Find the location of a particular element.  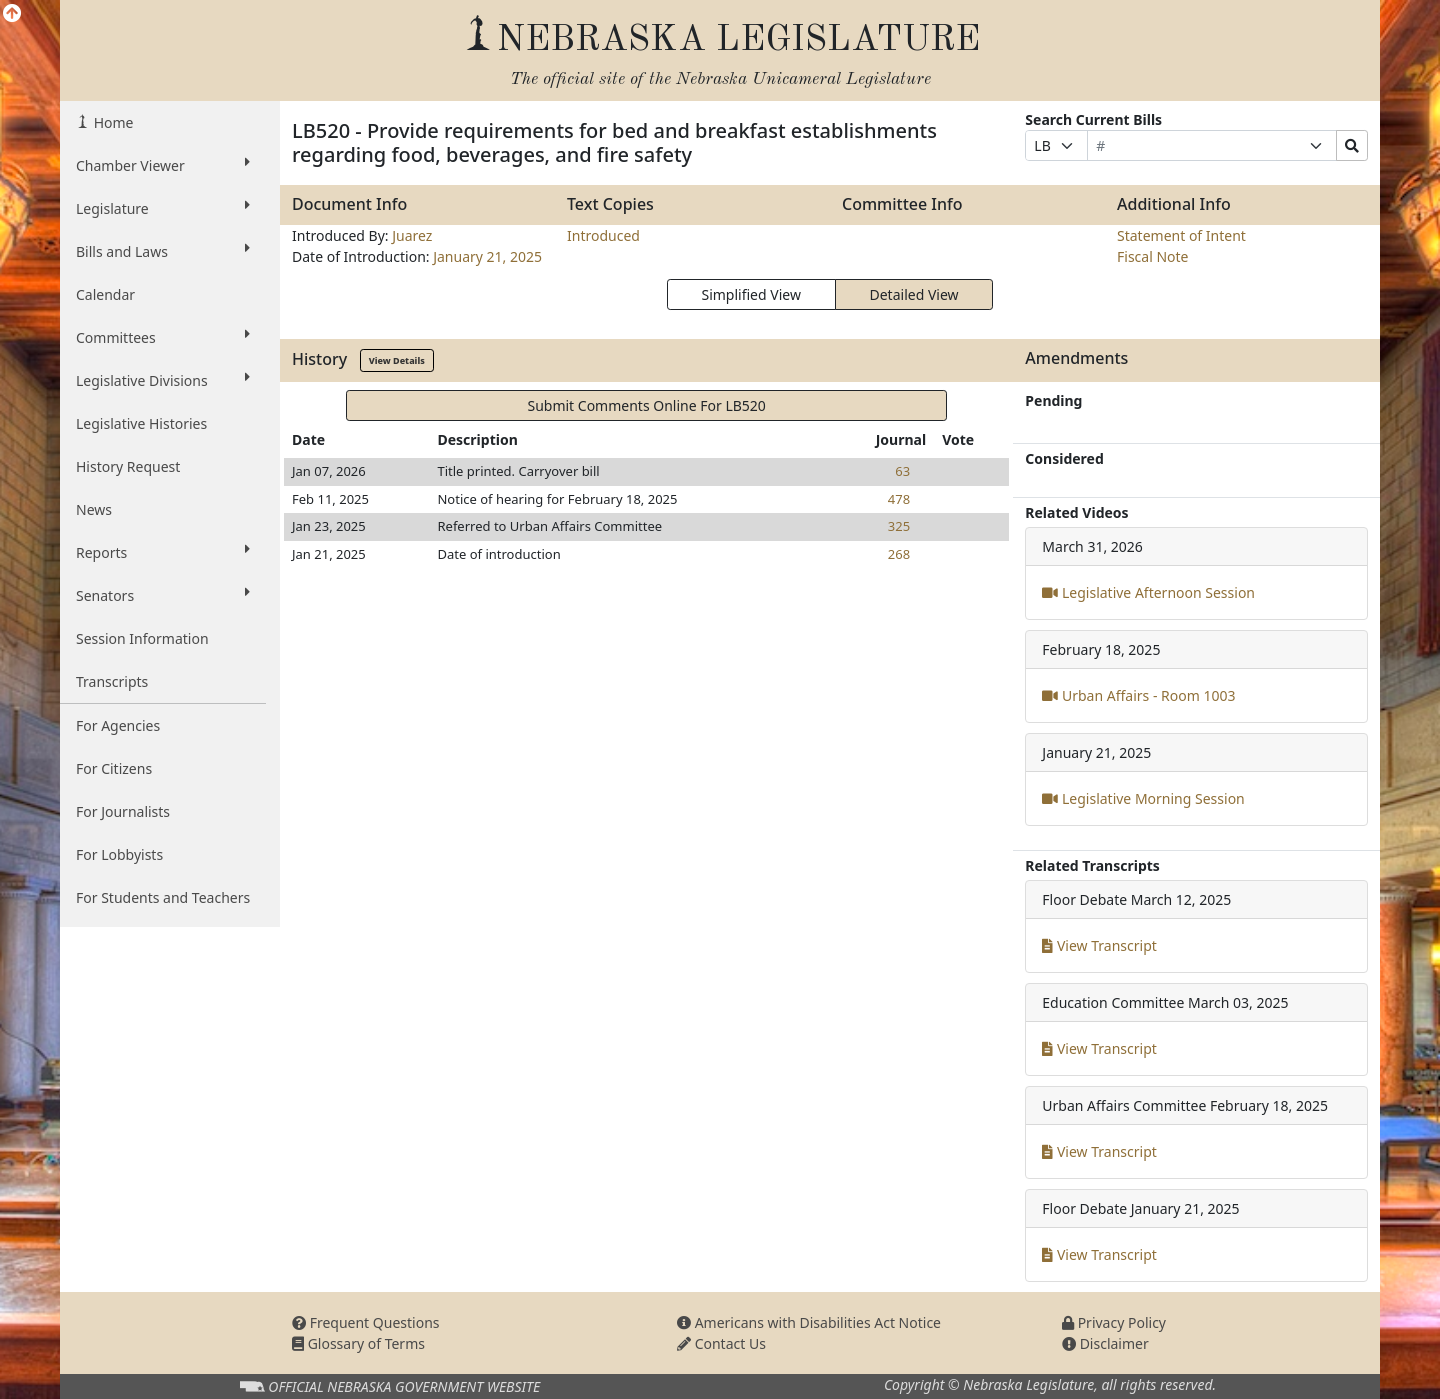

Chamber Viewer is located at coordinates (163, 165).